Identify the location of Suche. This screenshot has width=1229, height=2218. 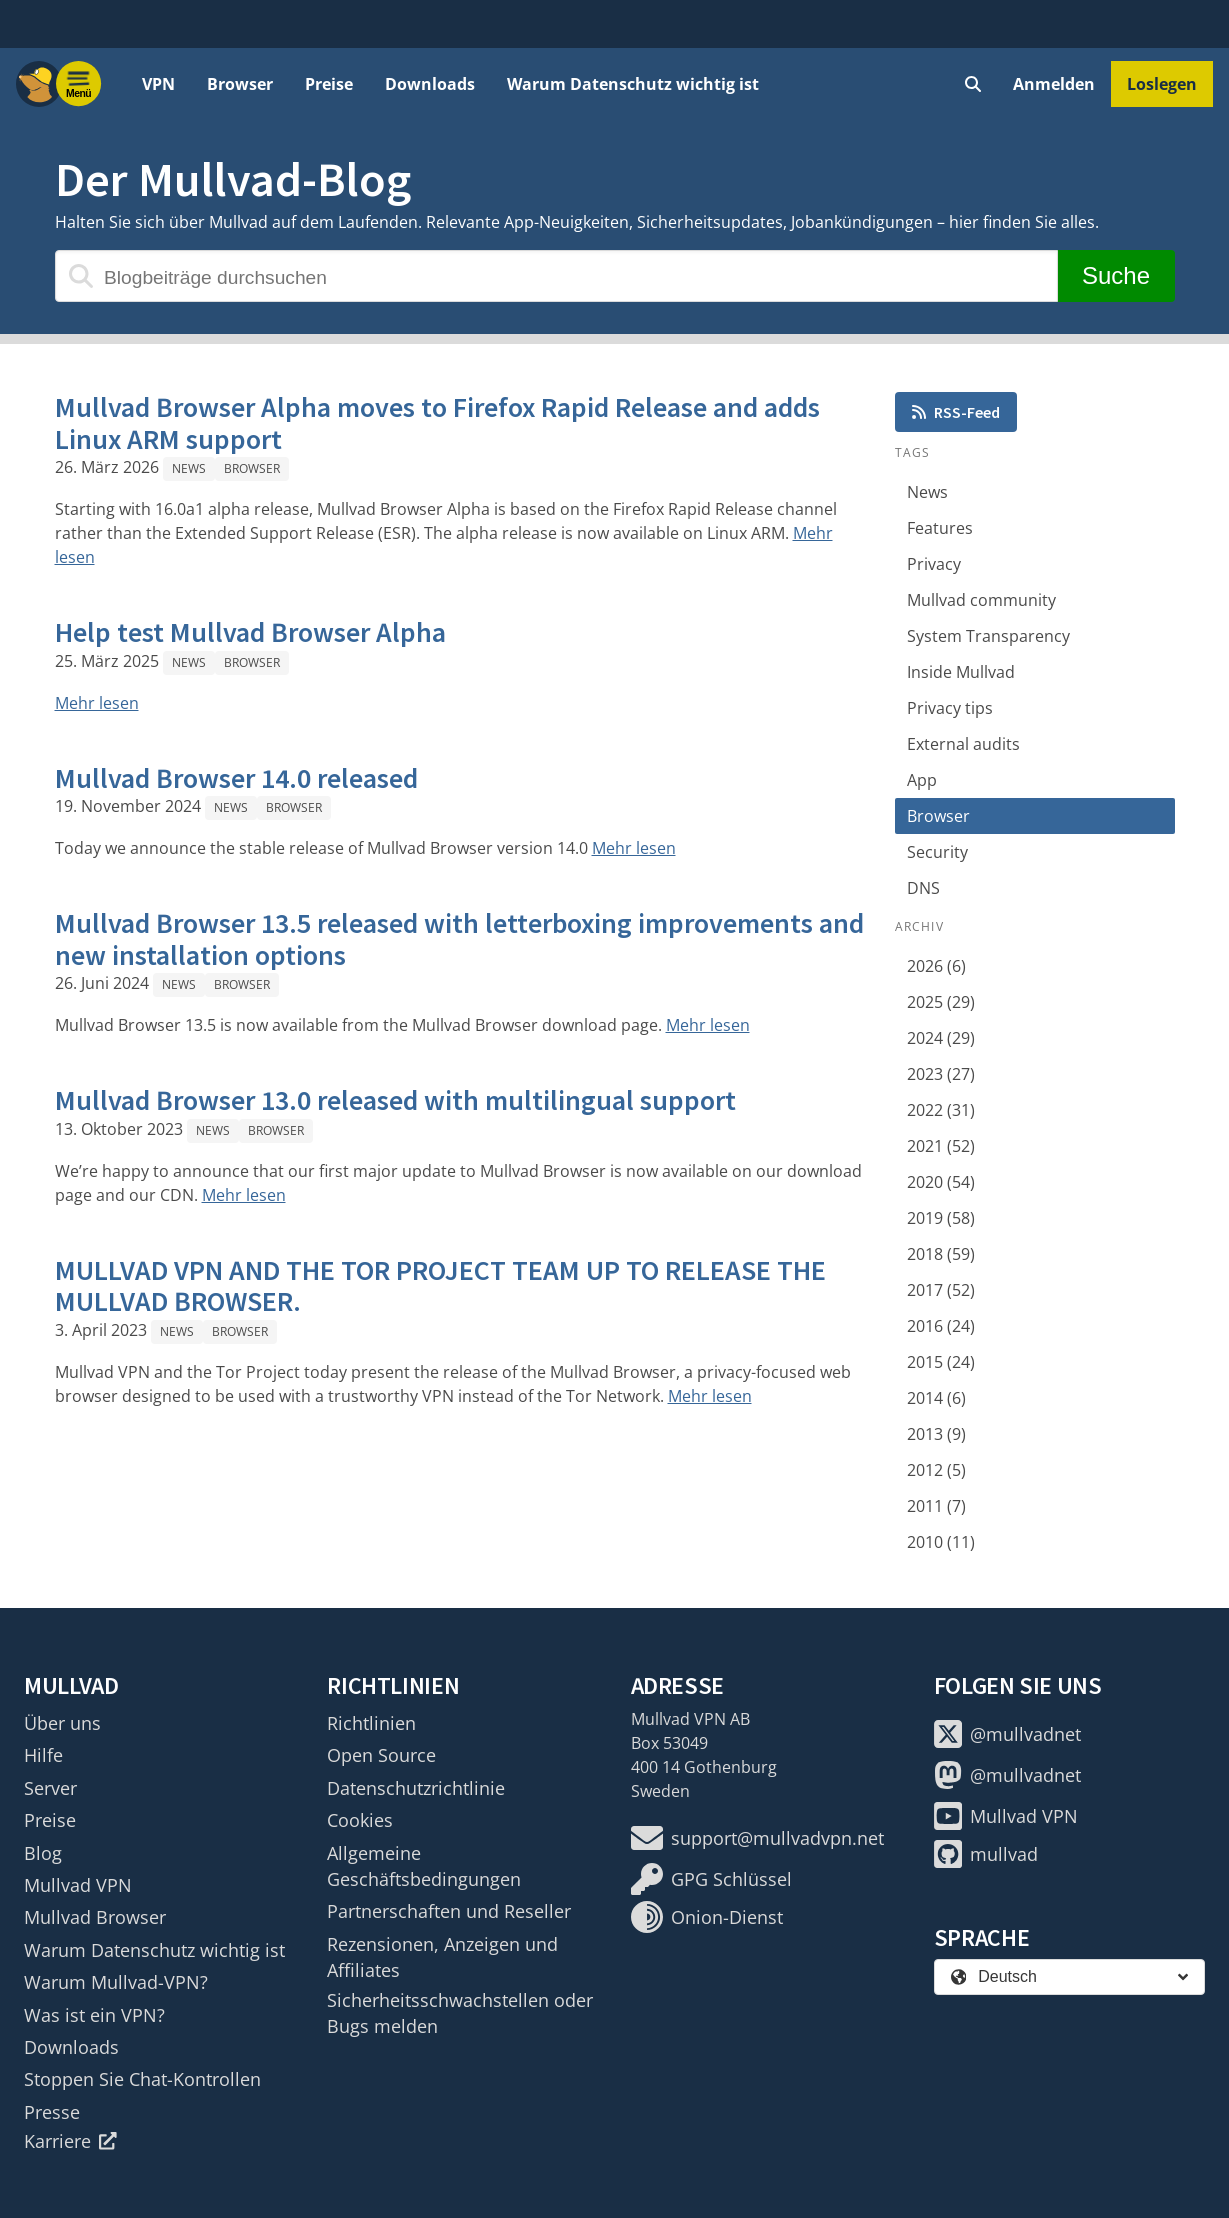
(1115, 275).